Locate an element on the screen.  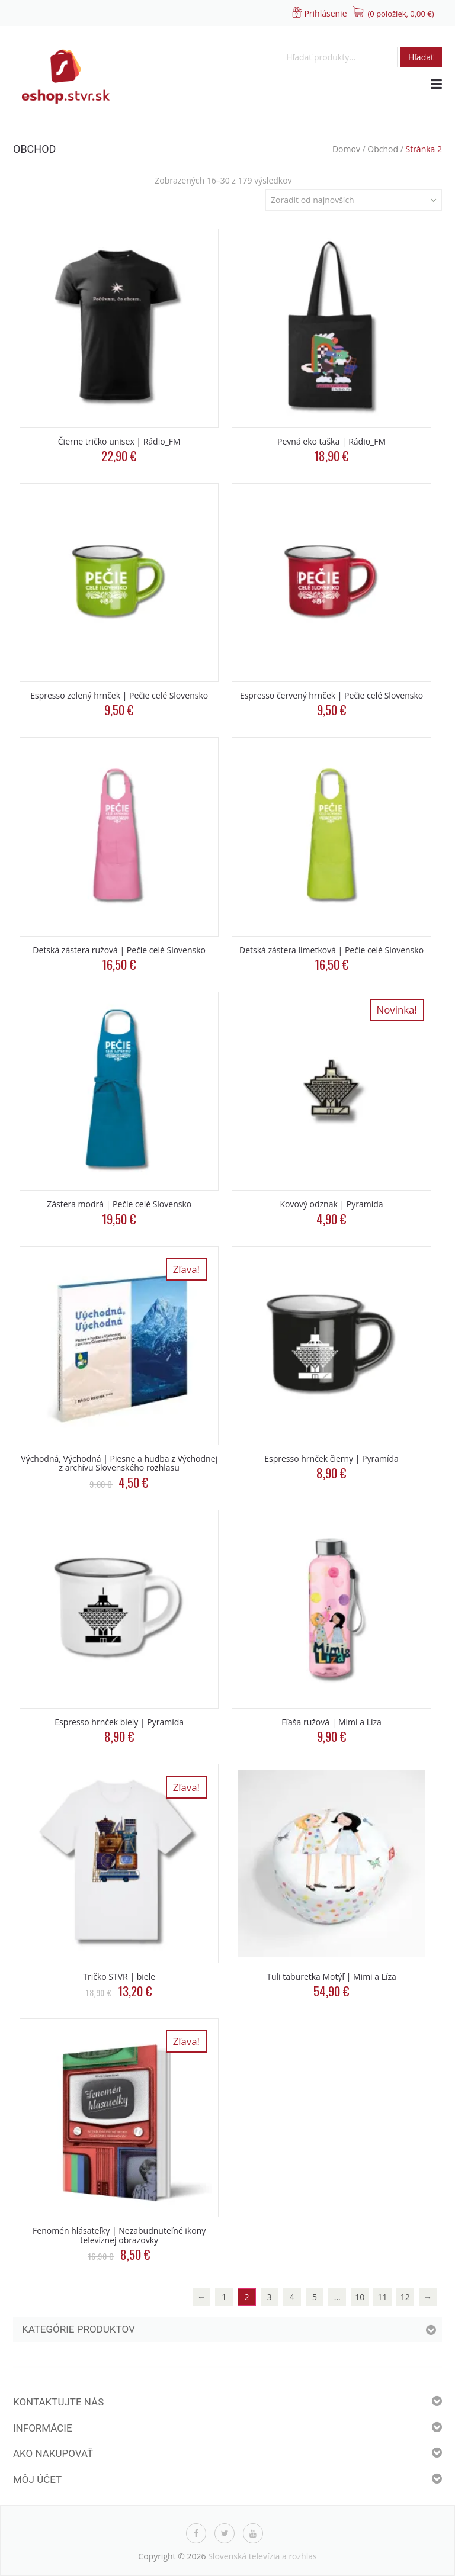
Prihlásenie is located at coordinates (325, 13).